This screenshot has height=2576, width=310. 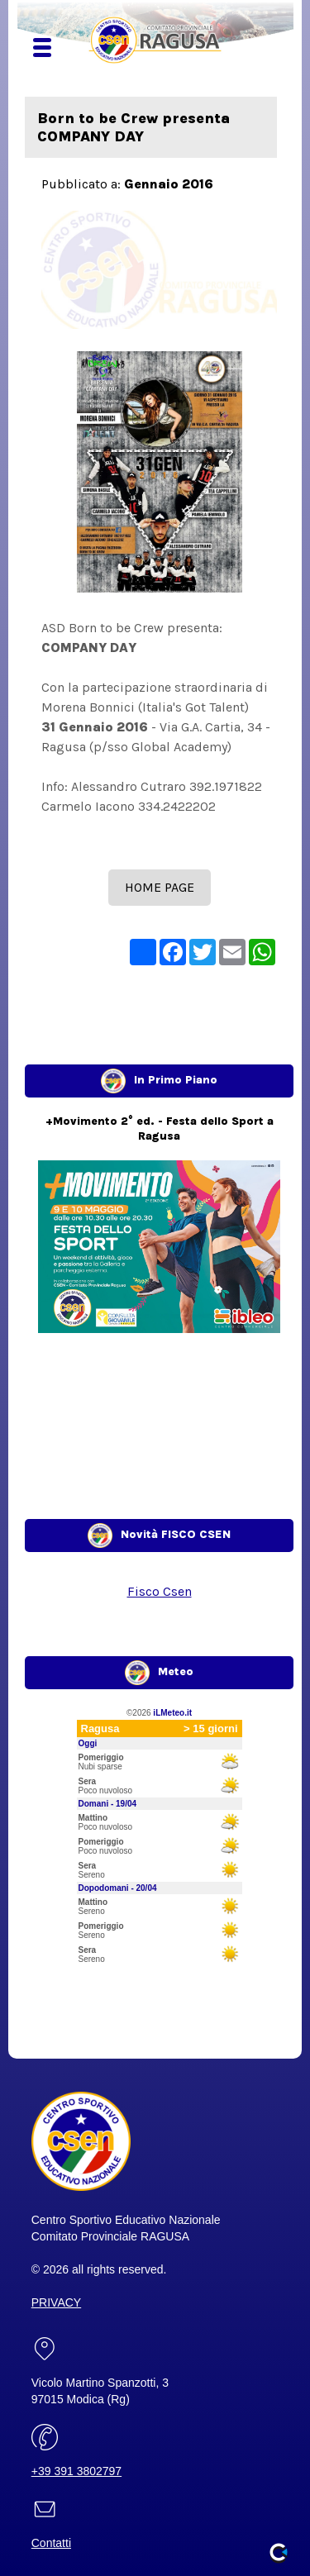 What do you see at coordinates (76, 2471) in the screenshot?
I see `+39 391 3802797` at bounding box center [76, 2471].